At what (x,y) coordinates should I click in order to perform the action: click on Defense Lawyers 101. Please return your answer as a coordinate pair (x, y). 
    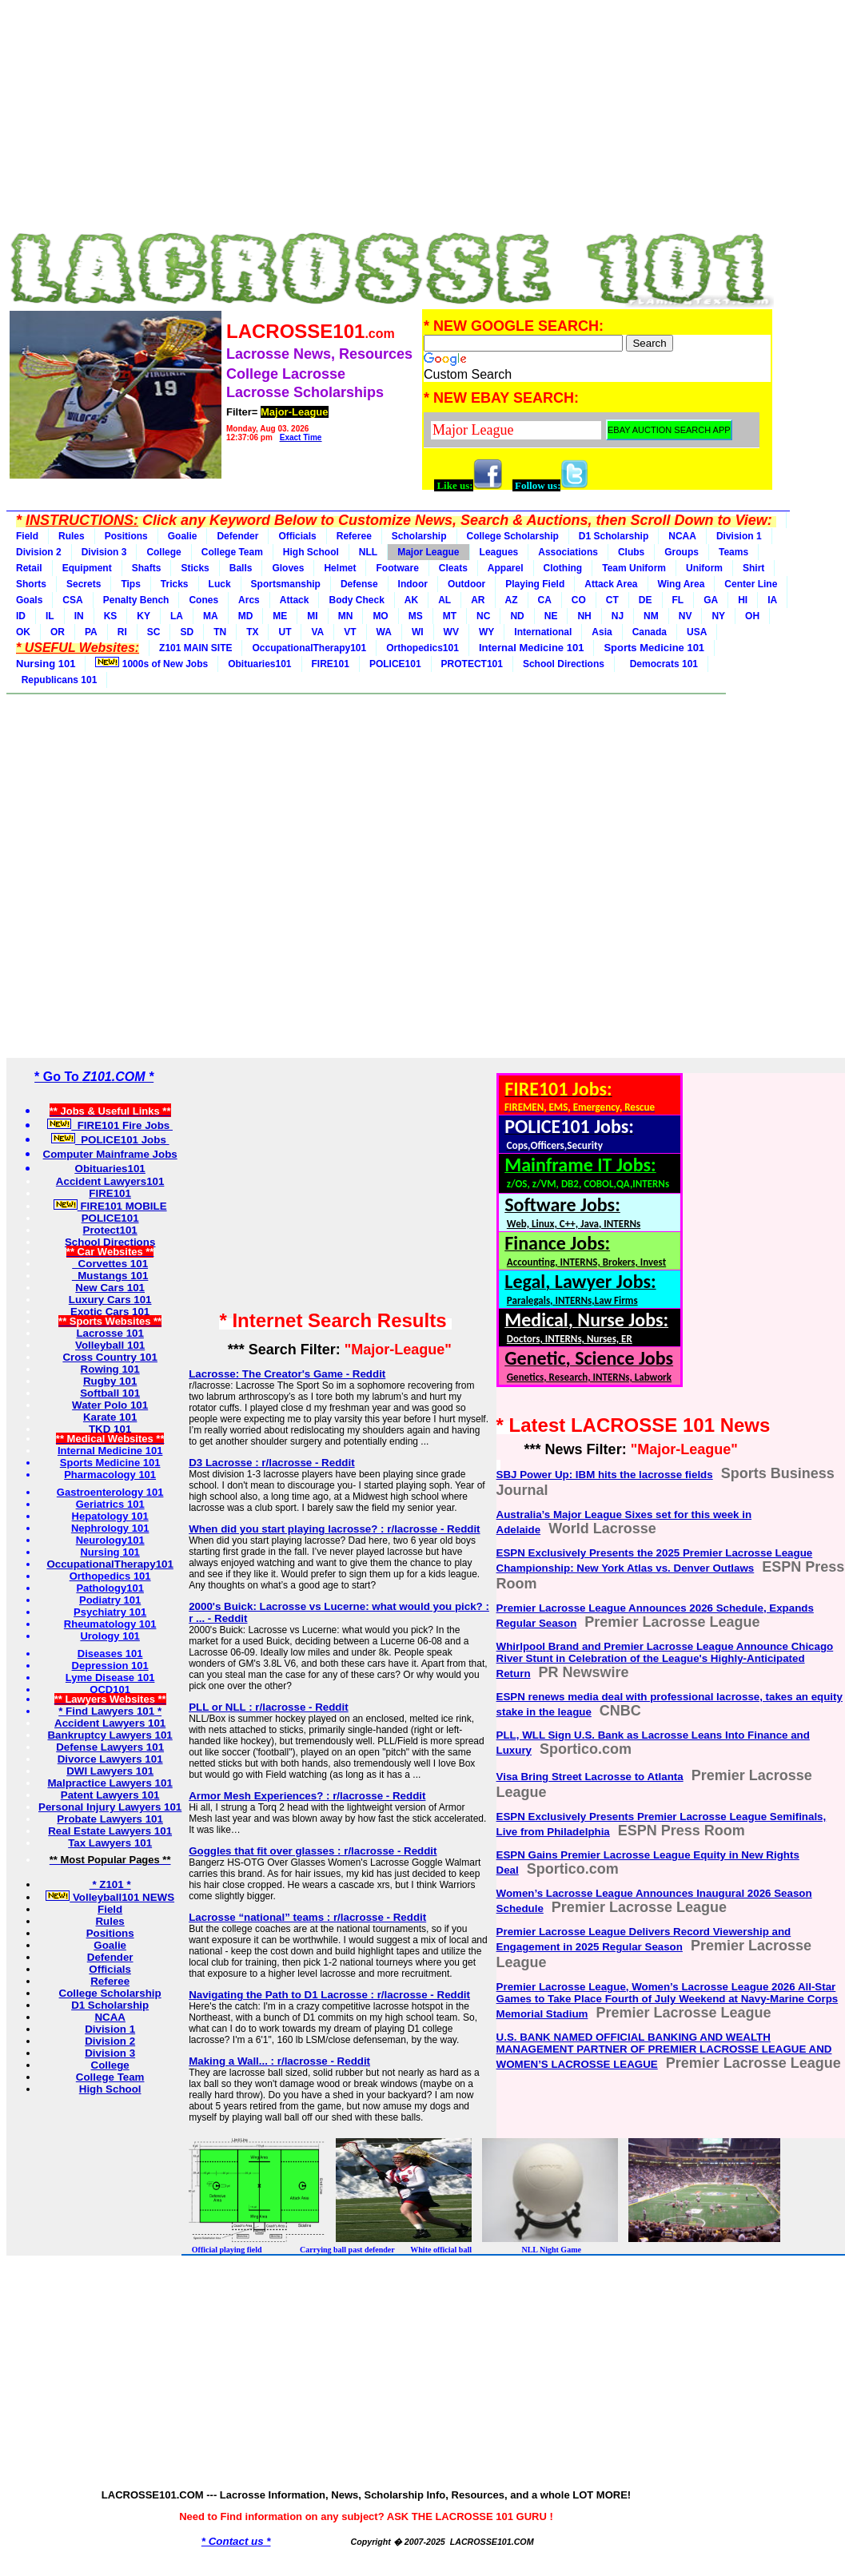
    Looking at the image, I should click on (110, 1747).